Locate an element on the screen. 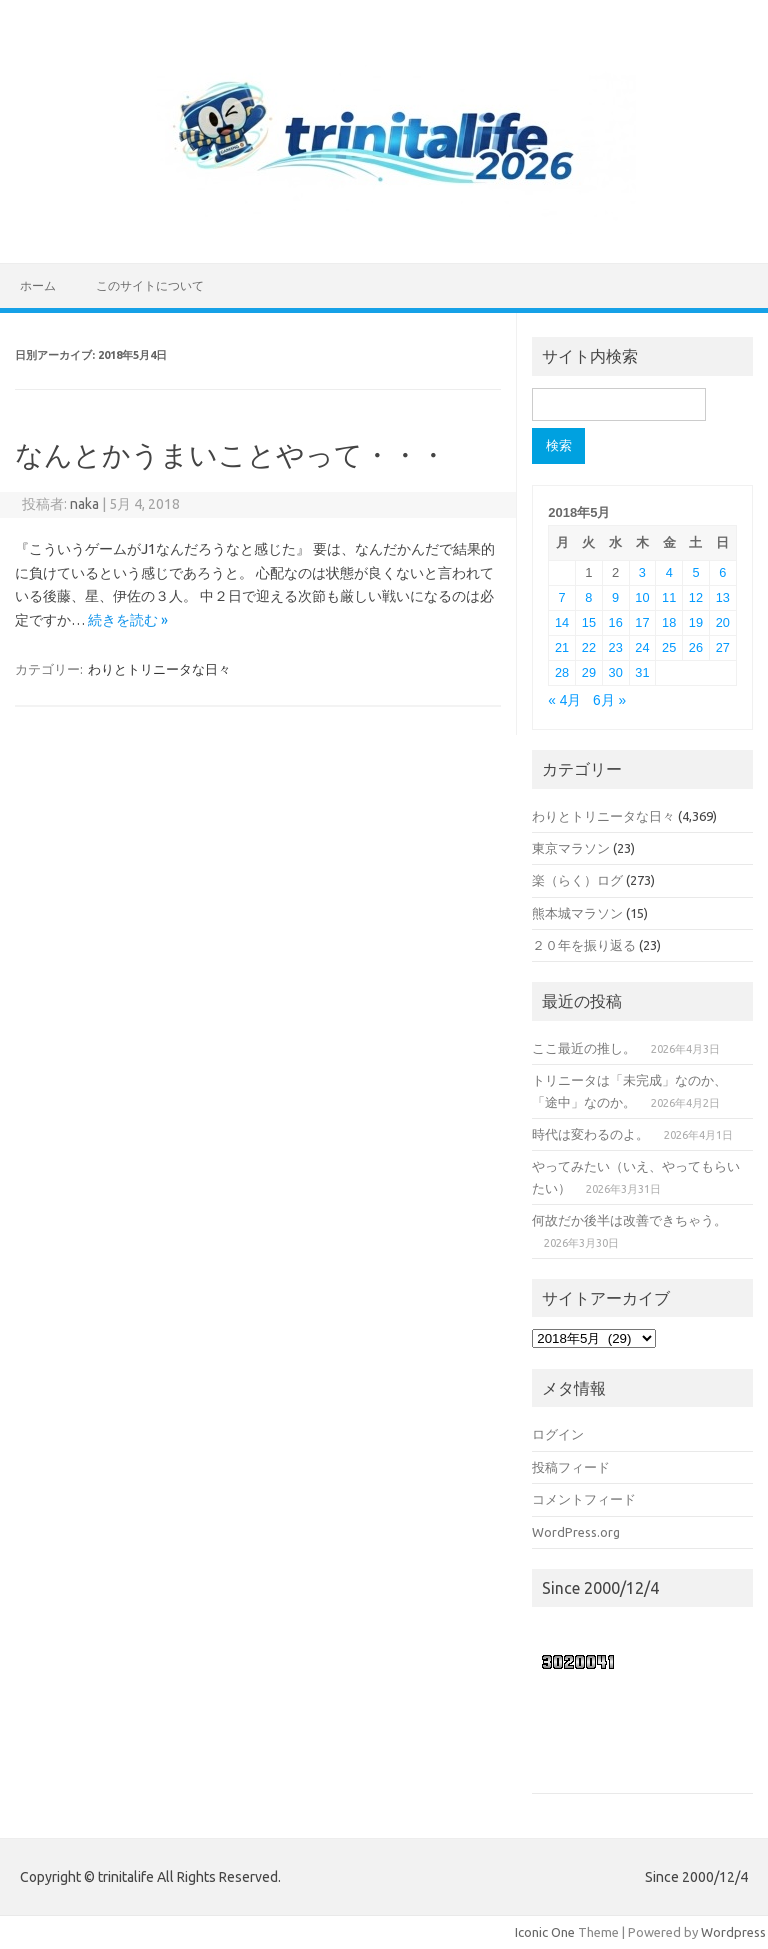  27 [2018年5月27日 に投稿を公開] is located at coordinates (723, 647).